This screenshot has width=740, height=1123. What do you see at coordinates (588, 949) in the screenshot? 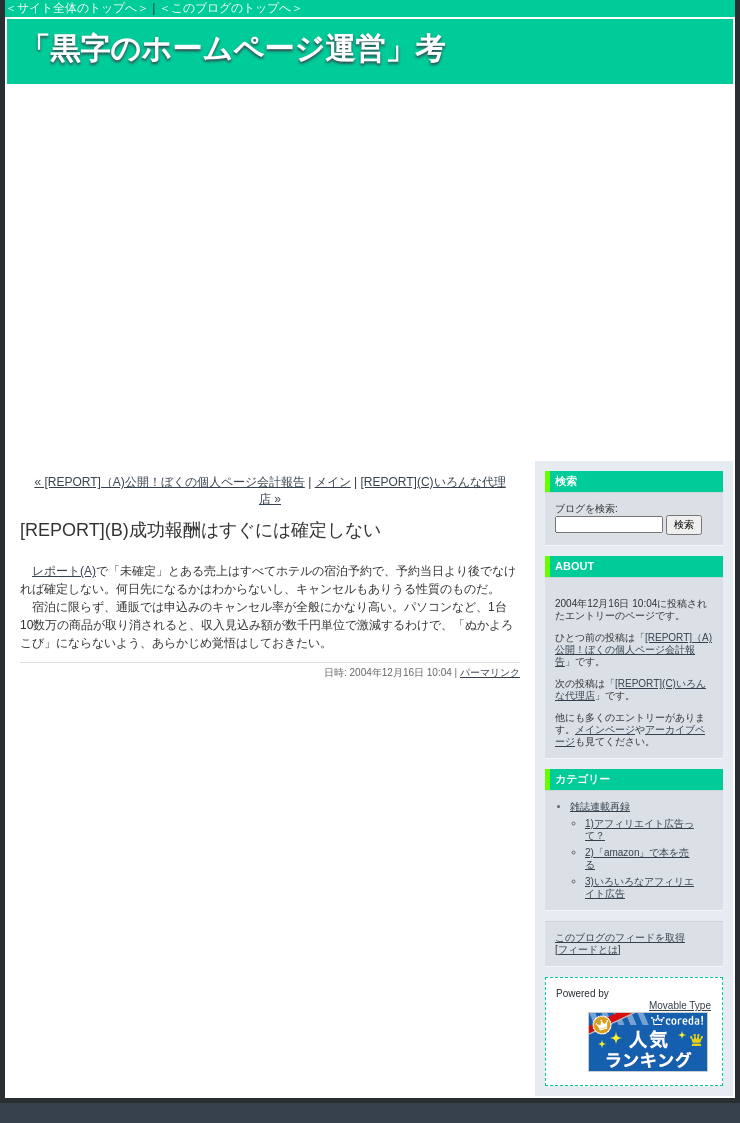
I see `フィードとは` at bounding box center [588, 949].